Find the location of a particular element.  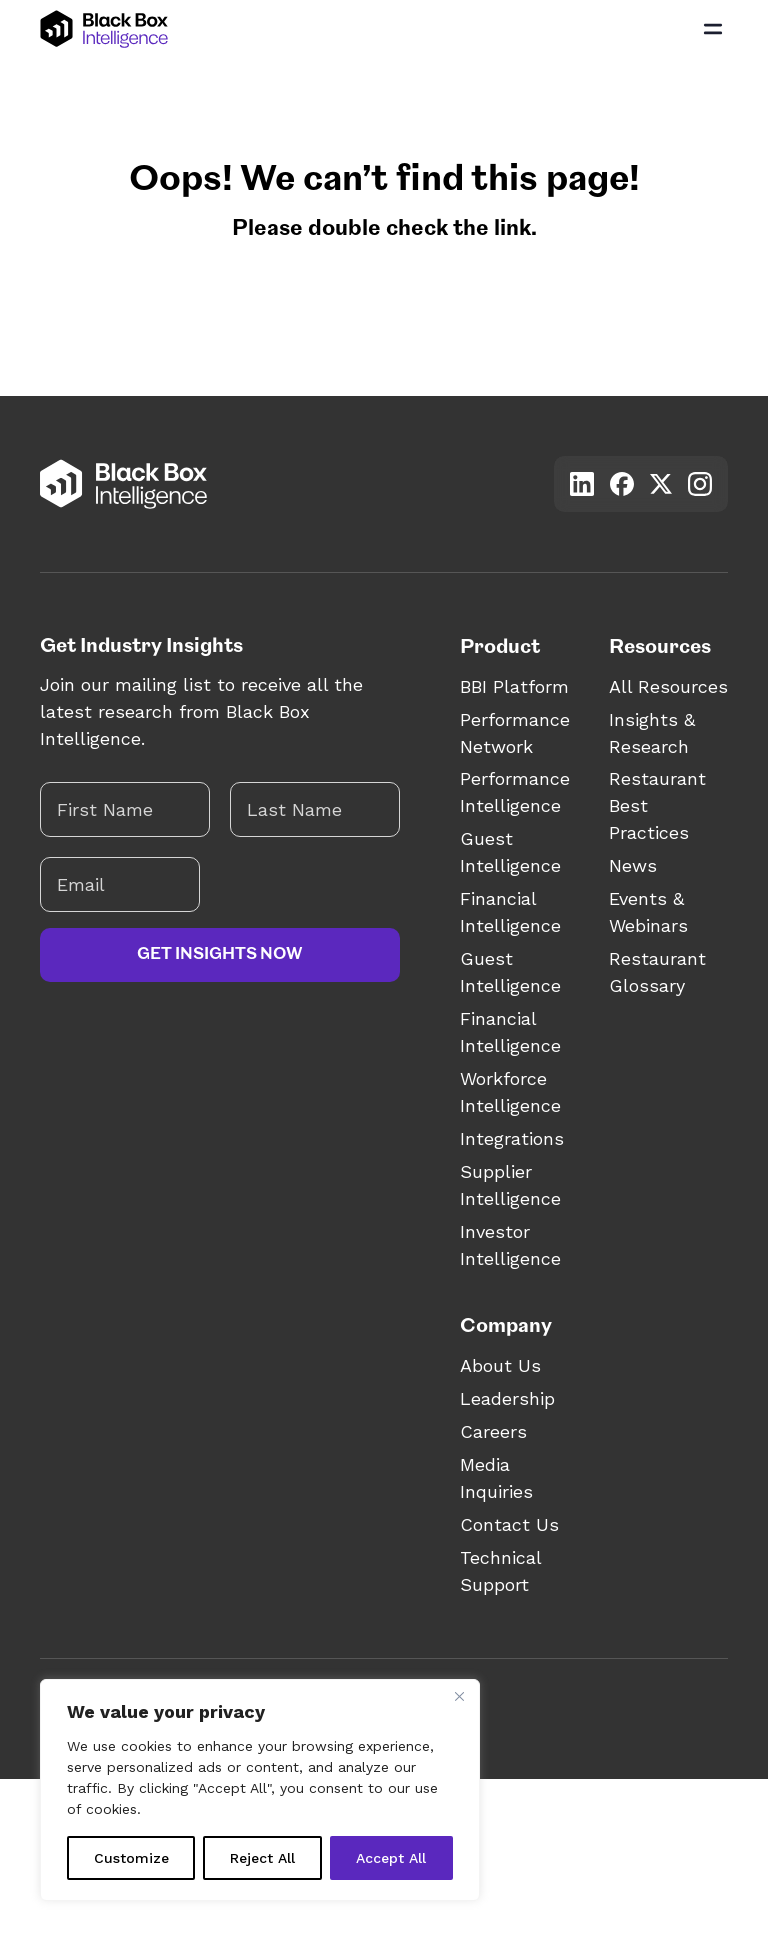

Leadership is located at coordinates (507, 1398).